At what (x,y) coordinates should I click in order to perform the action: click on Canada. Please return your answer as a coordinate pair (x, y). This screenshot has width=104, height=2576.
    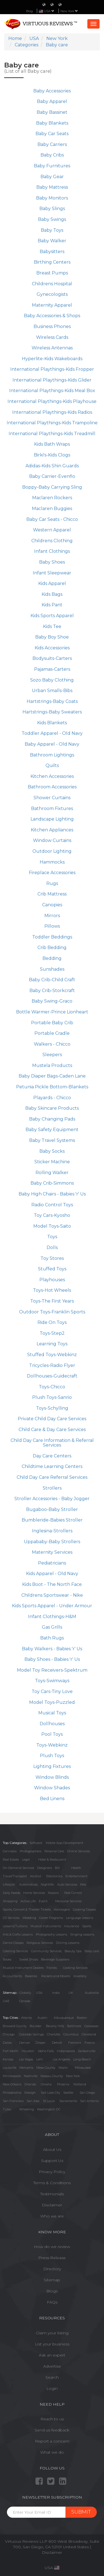
    Looking at the image, I should click on (24, 2001).